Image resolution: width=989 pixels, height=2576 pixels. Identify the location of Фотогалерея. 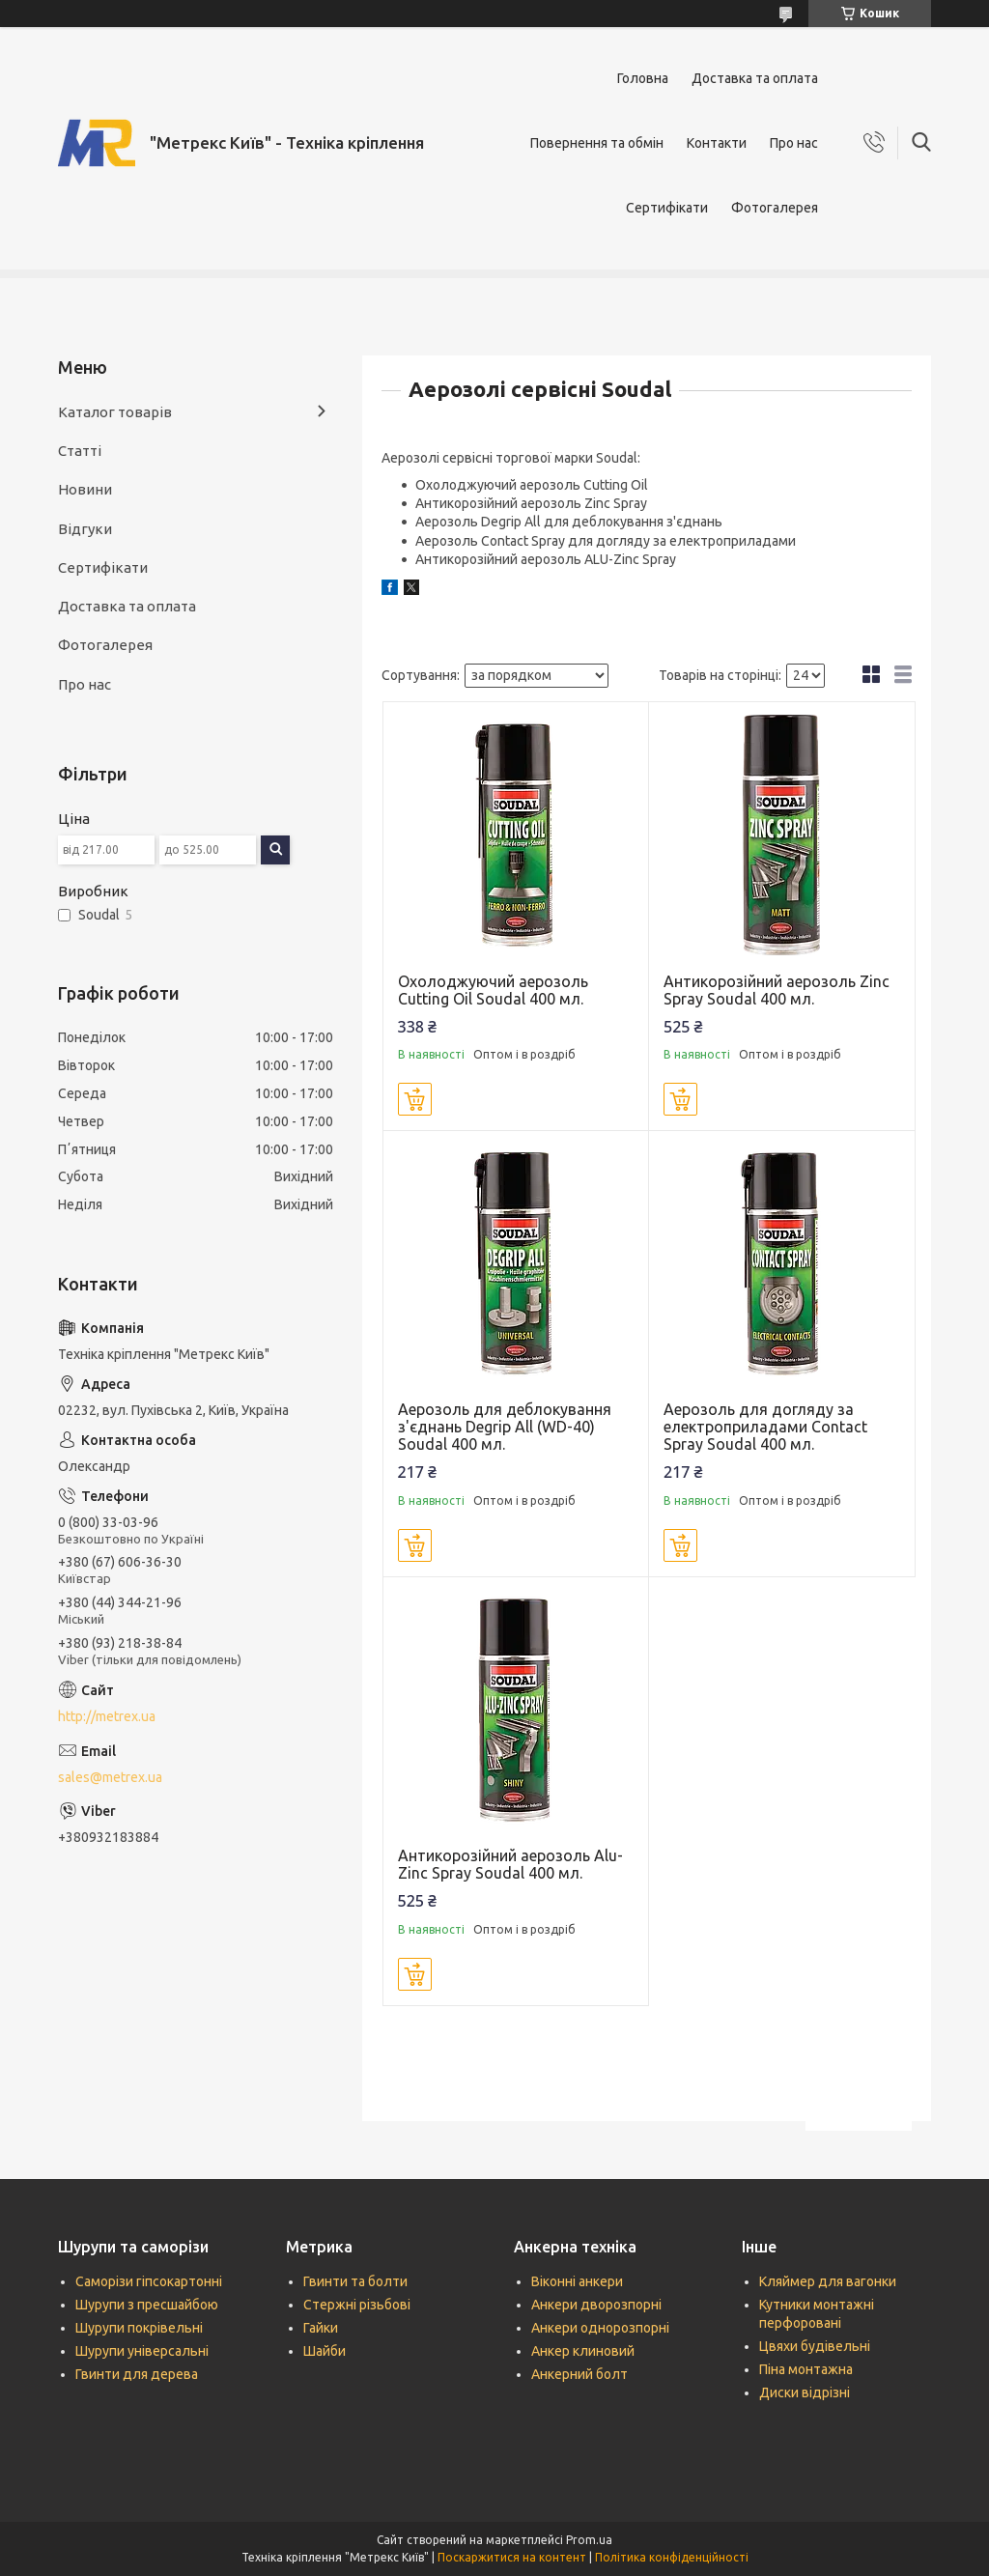
(774, 207).